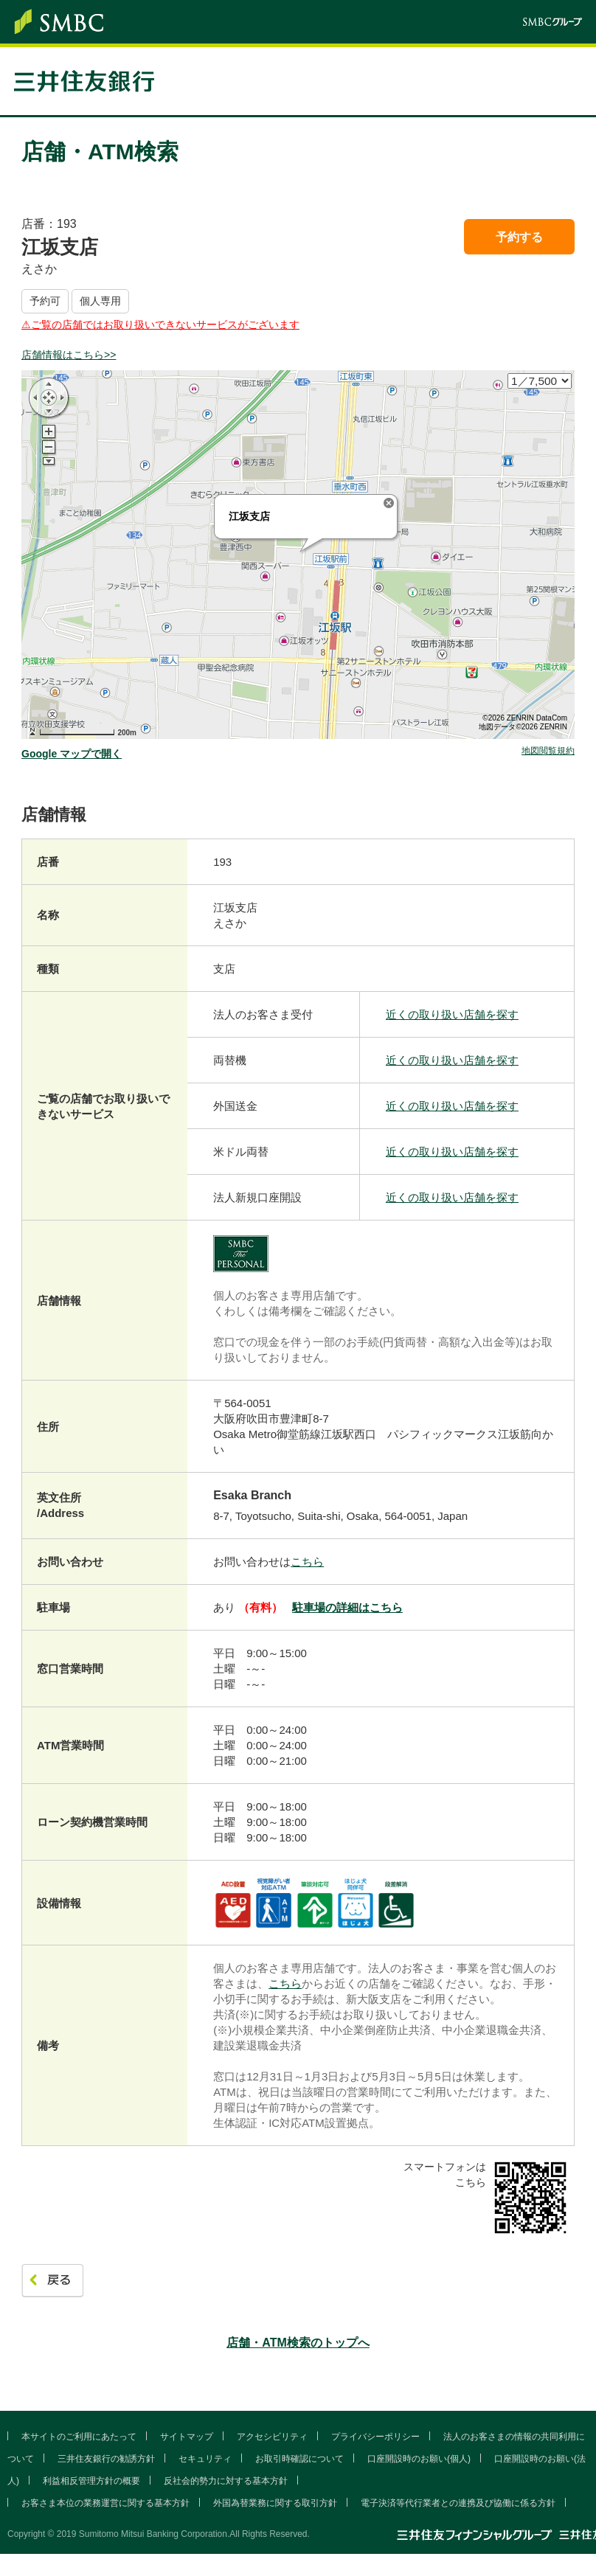 Image resolution: width=596 pixels, height=2576 pixels. What do you see at coordinates (91, 2481) in the screenshot?
I see `利益相反管理方針の概要` at bounding box center [91, 2481].